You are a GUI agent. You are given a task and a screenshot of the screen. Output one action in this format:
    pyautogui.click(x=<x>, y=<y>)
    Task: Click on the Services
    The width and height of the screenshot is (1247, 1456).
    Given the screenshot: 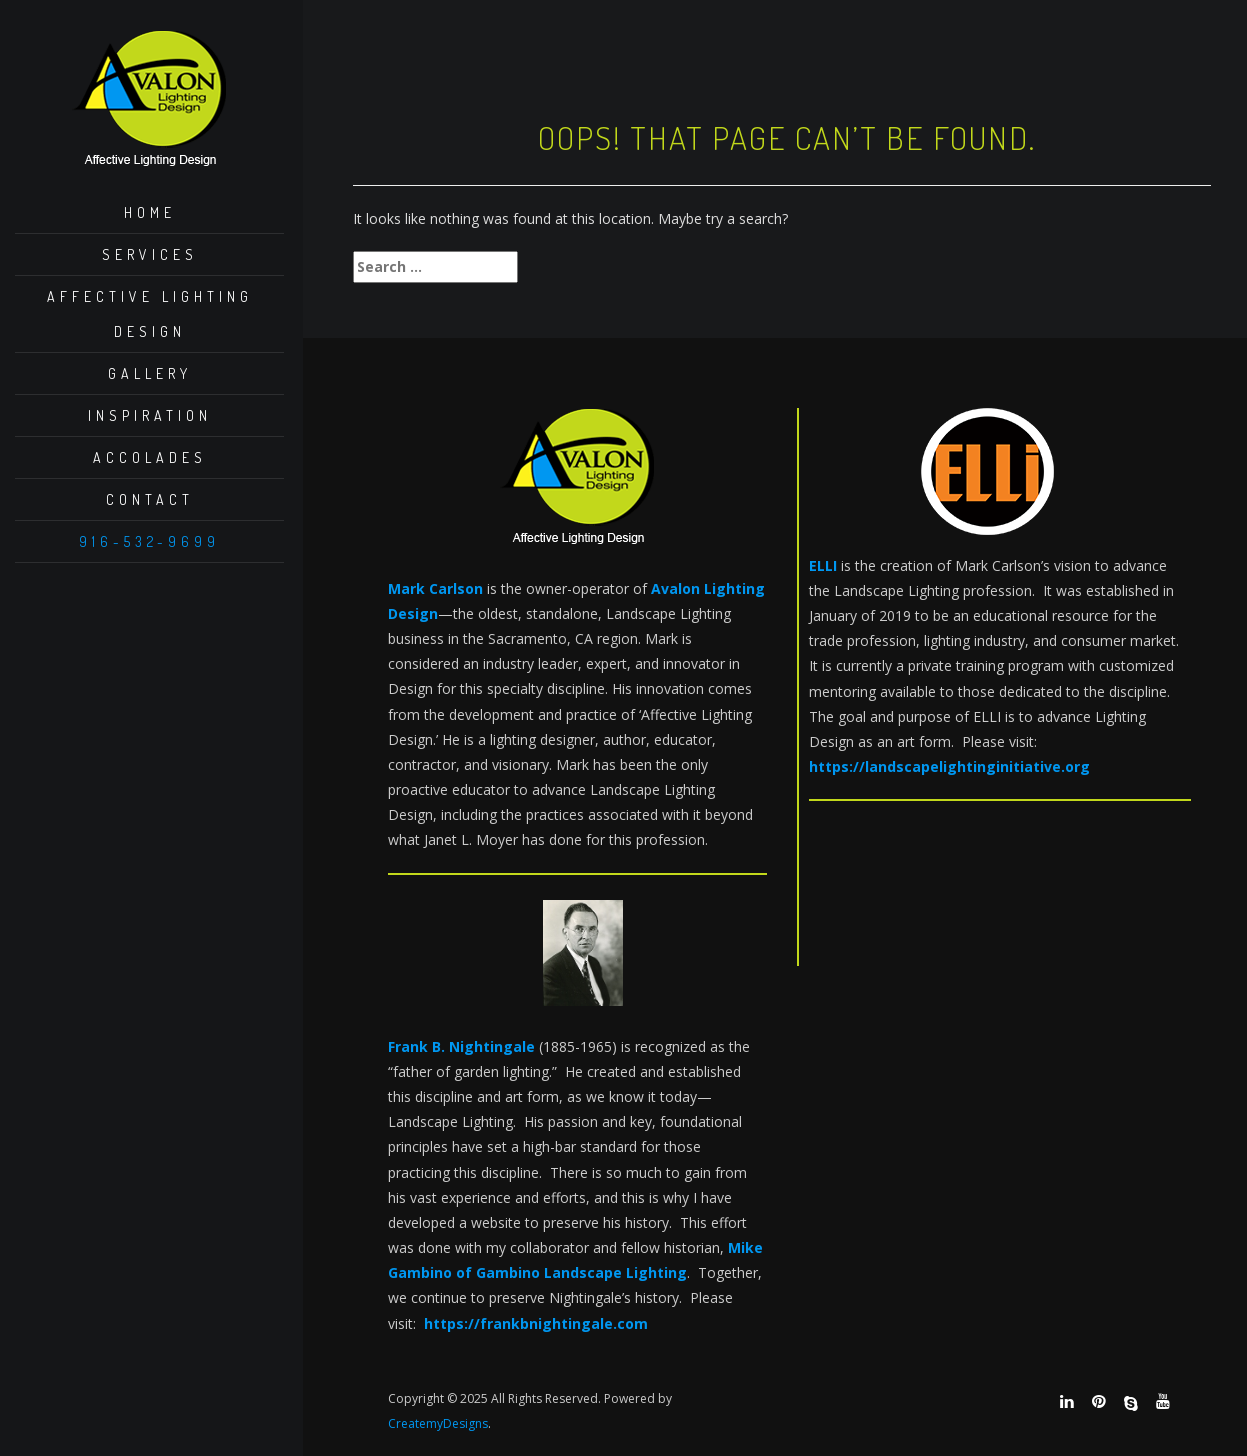 What is the action you would take?
    pyautogui.click(x=150, y=254)
    